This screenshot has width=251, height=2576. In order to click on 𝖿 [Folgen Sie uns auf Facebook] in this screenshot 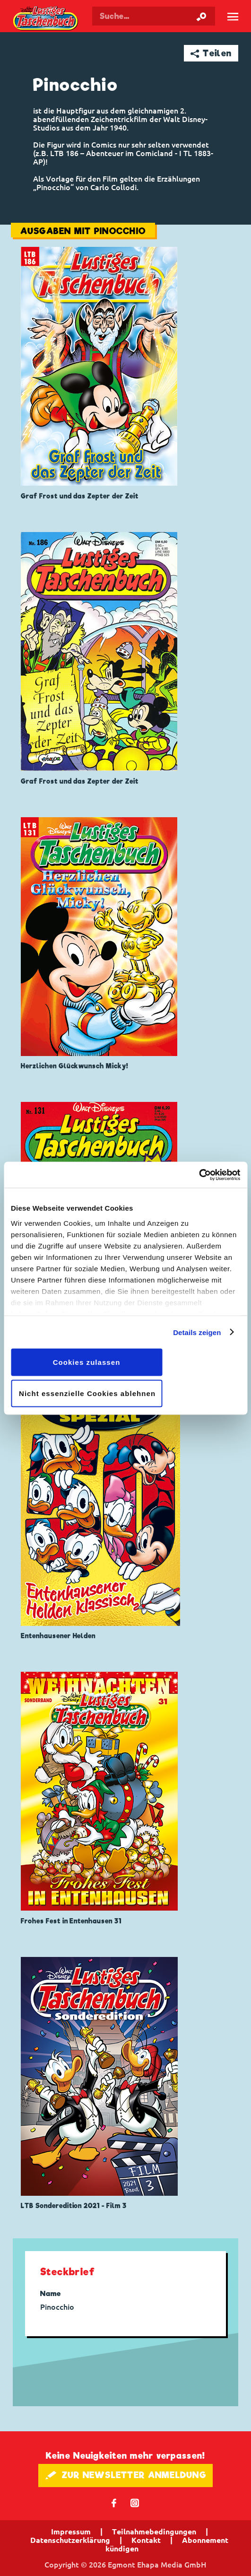, I will do `click(114, 2502)`.